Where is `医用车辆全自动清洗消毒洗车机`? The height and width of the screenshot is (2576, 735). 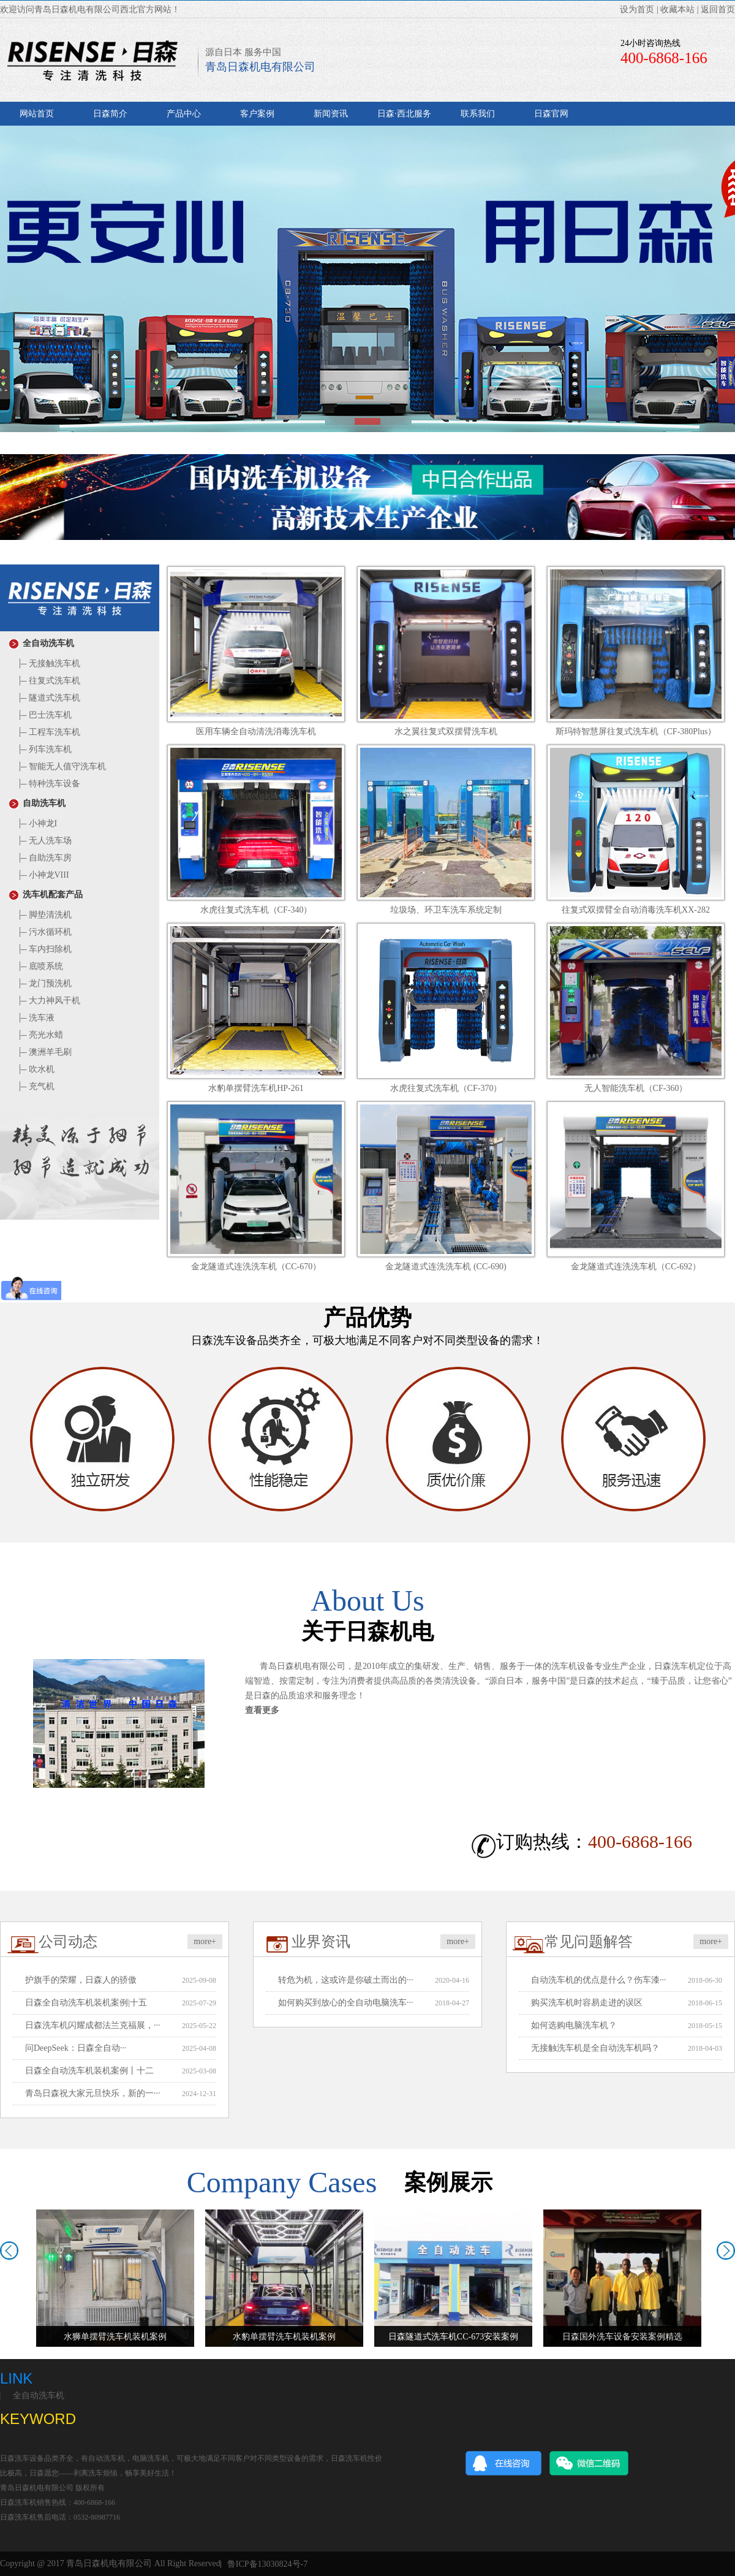 医用车辆全自动清洗消毒洗车机 is located at coordinates (256, 731).